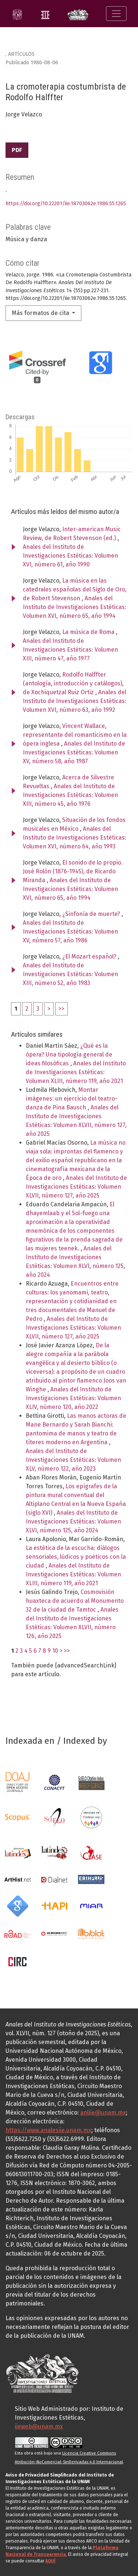  Describe the element at coordinates (70, 931) in the screenshot. I see `Anales del Instituto de Investigaciones Estéticas: Volumen XV, número 57, año 1986` at that location.